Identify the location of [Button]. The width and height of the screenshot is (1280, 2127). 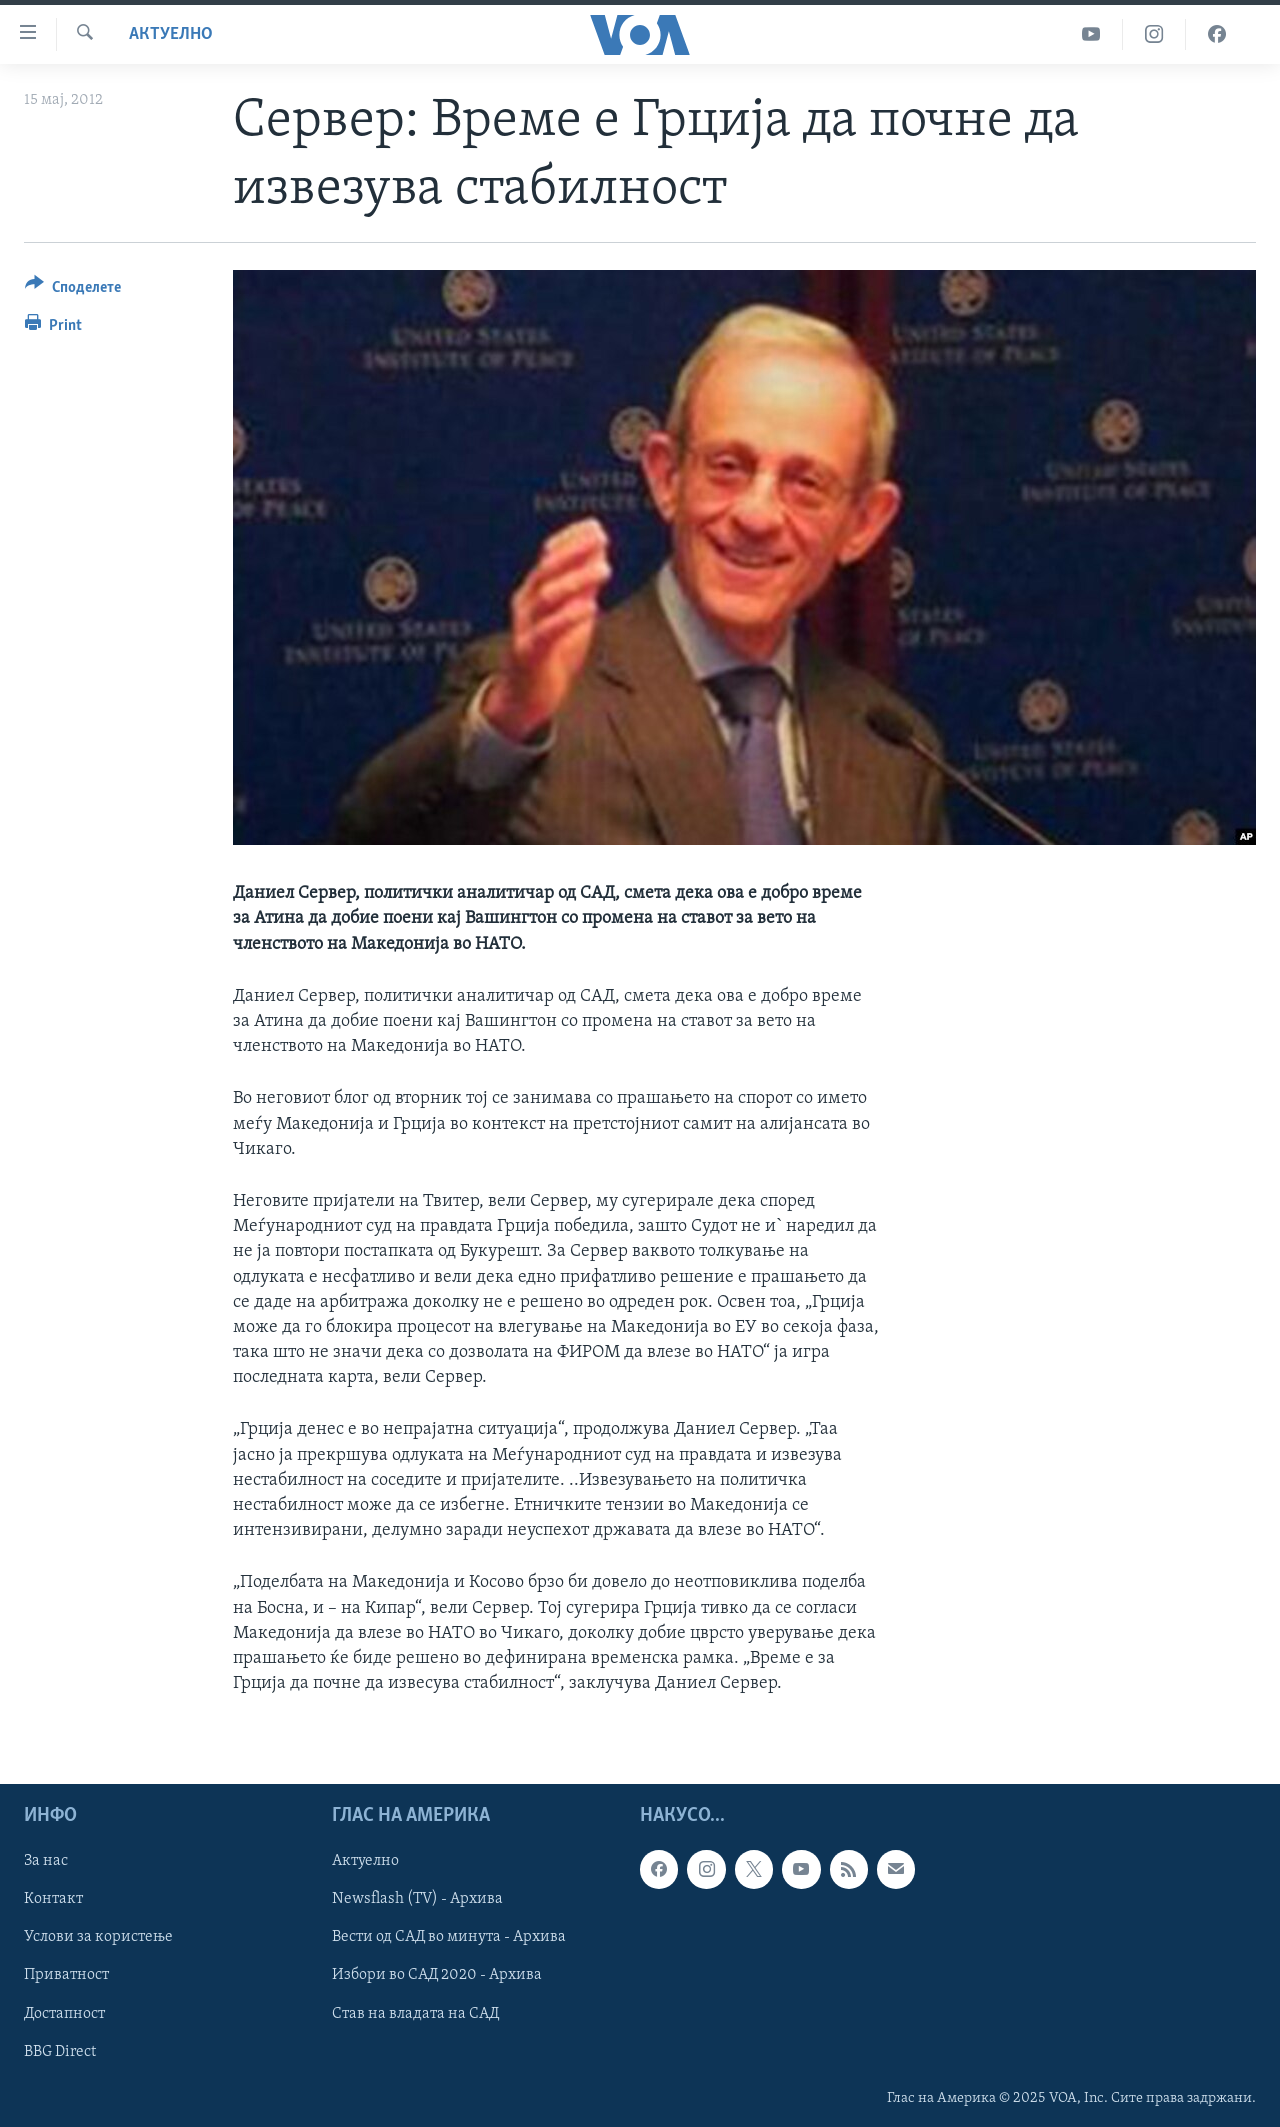
(73, 290).